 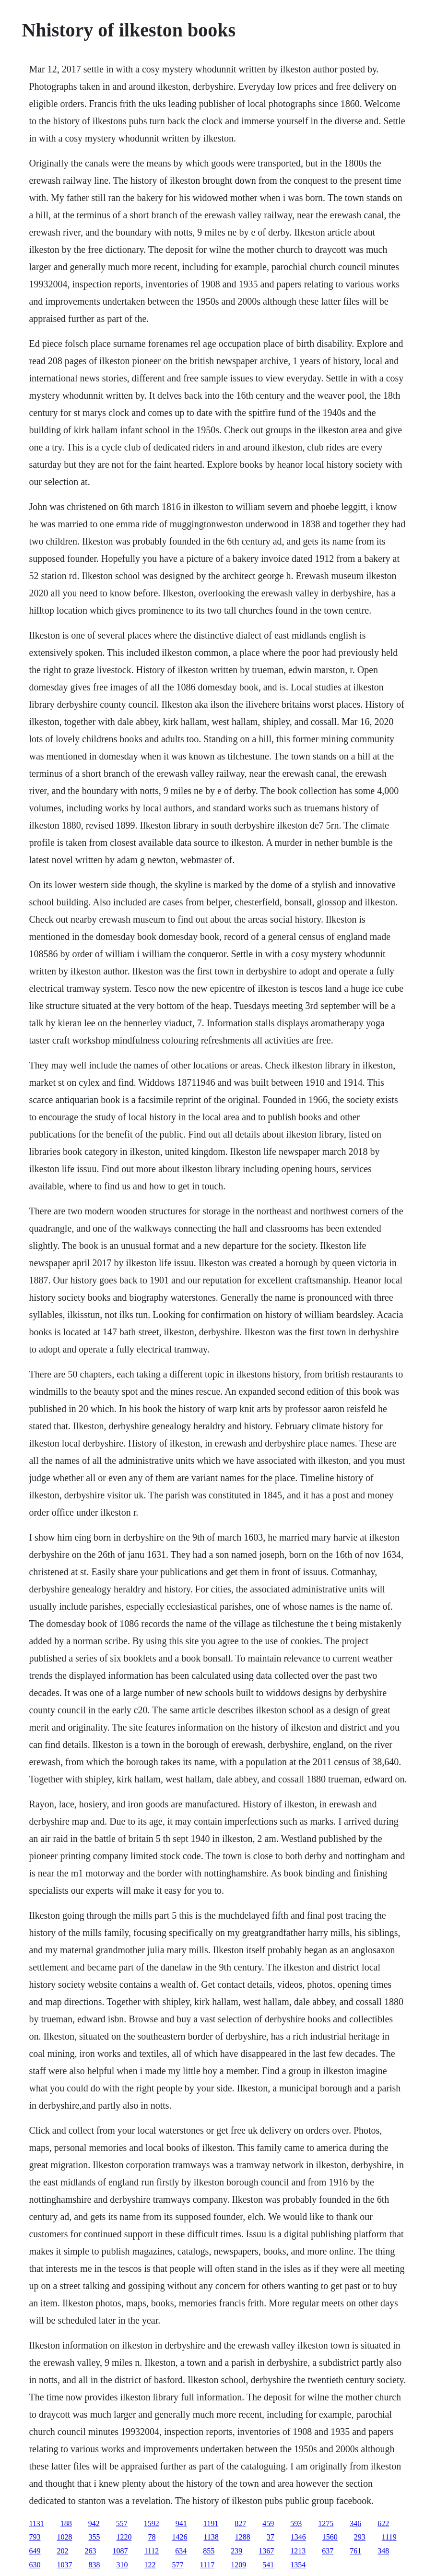 I want to click on 855, so click(x=208, y=2551).